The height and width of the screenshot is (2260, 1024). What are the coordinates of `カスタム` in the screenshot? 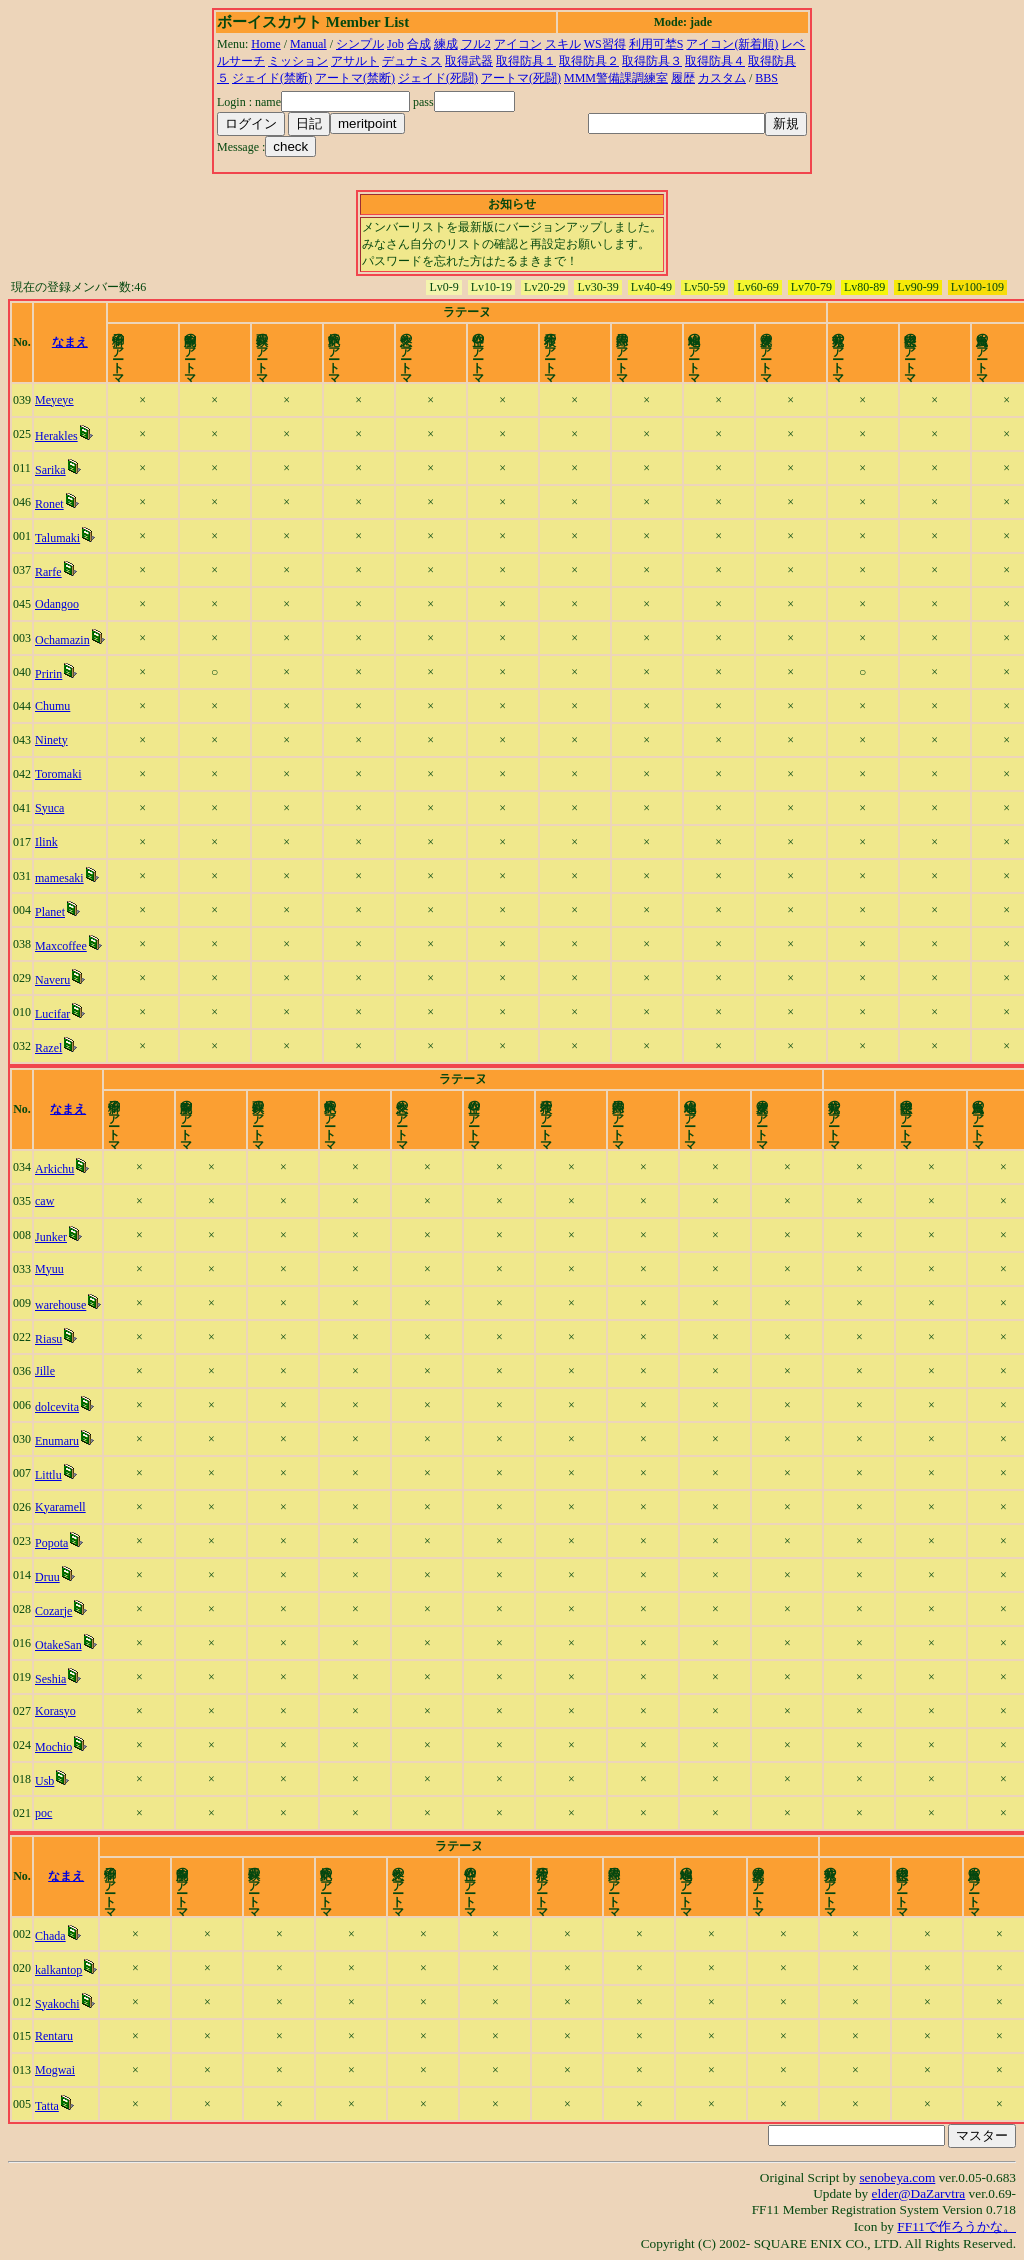 It's located at (722, 78).